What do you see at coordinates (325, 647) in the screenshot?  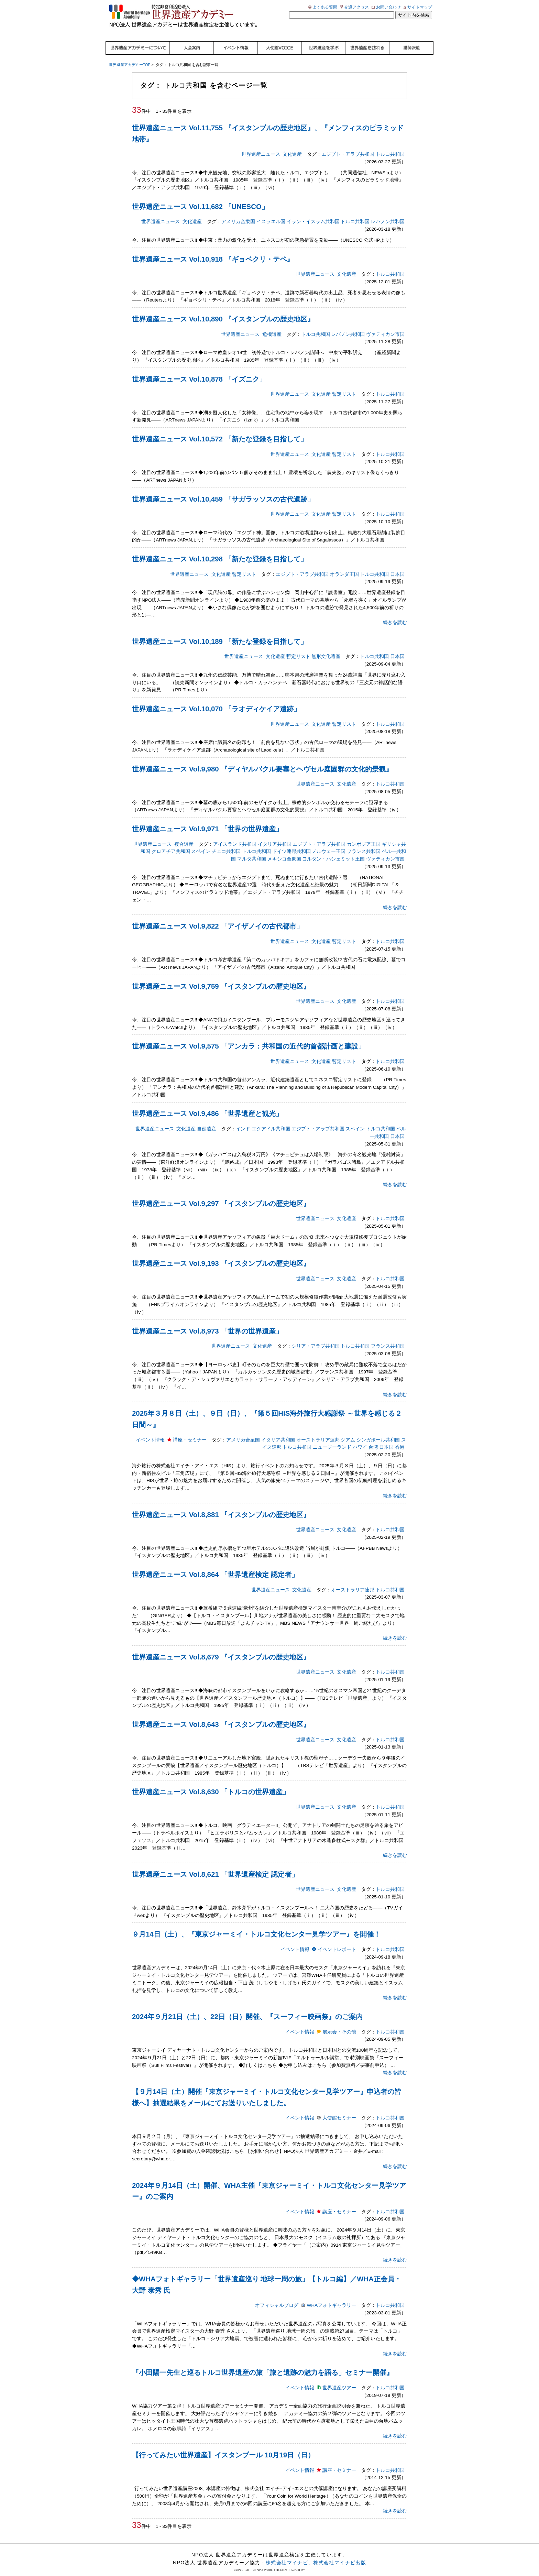 I see `無形文化遺産` at bounding box center [325, 647].